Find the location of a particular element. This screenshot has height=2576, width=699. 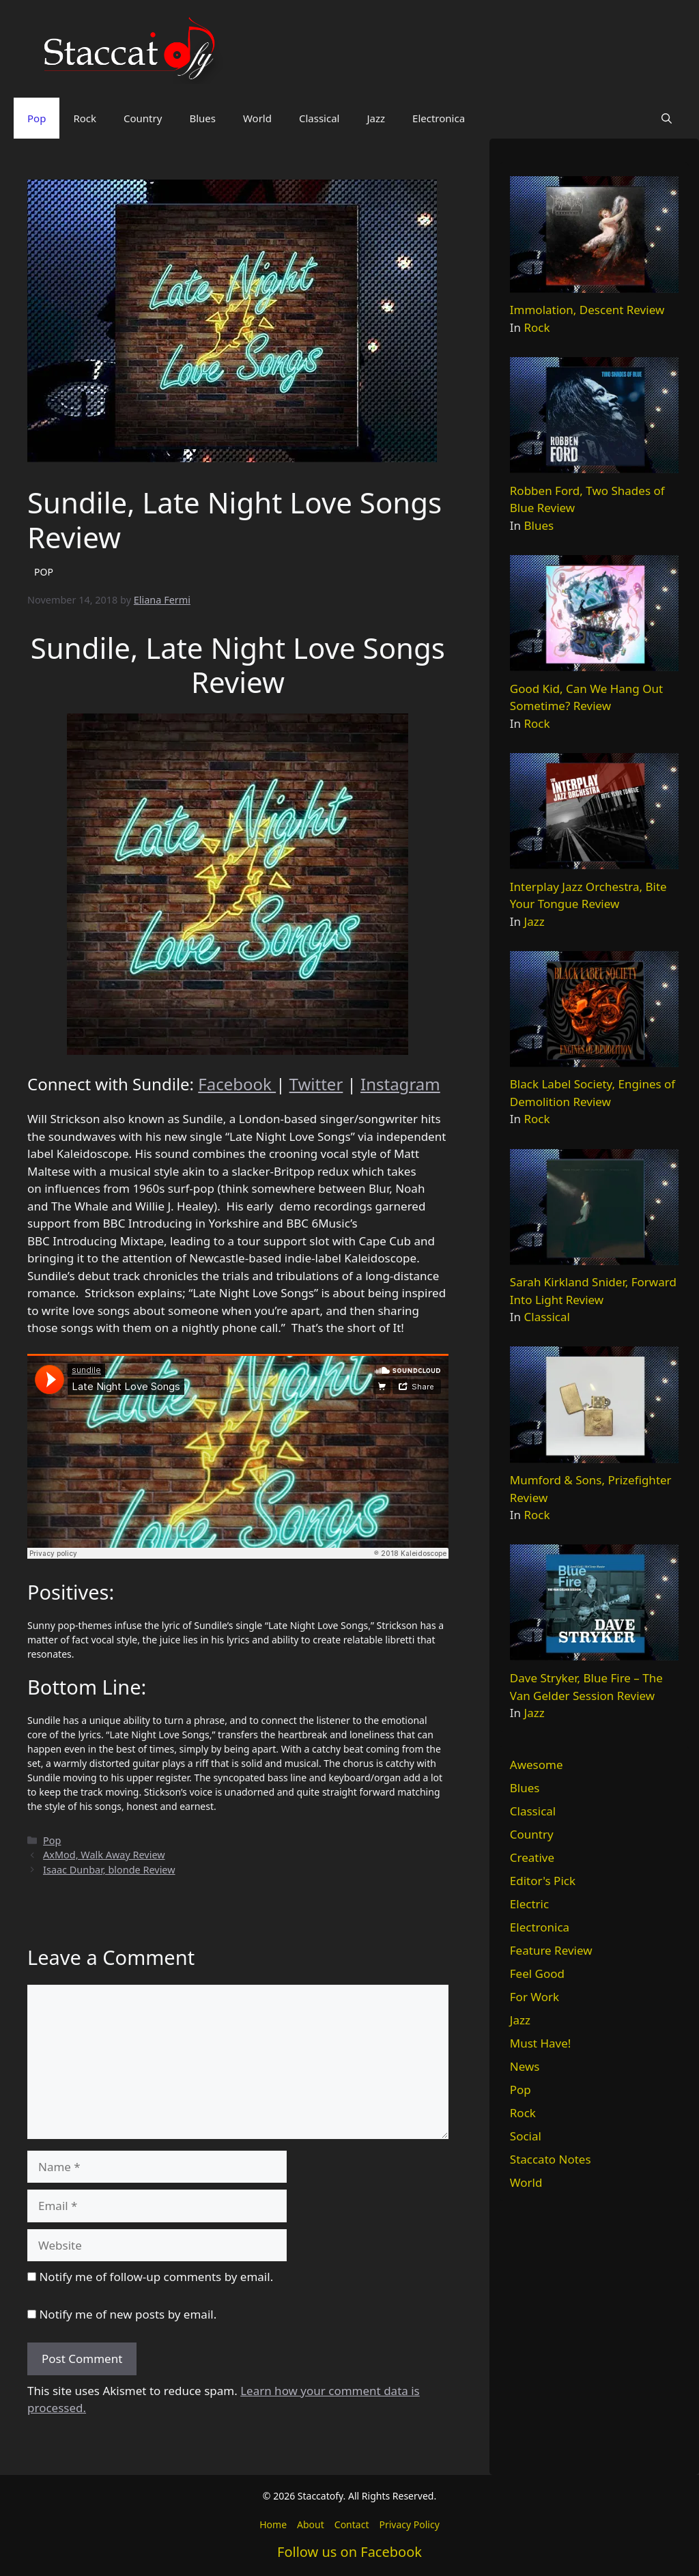

Pop is located at coordinates (36, 118).